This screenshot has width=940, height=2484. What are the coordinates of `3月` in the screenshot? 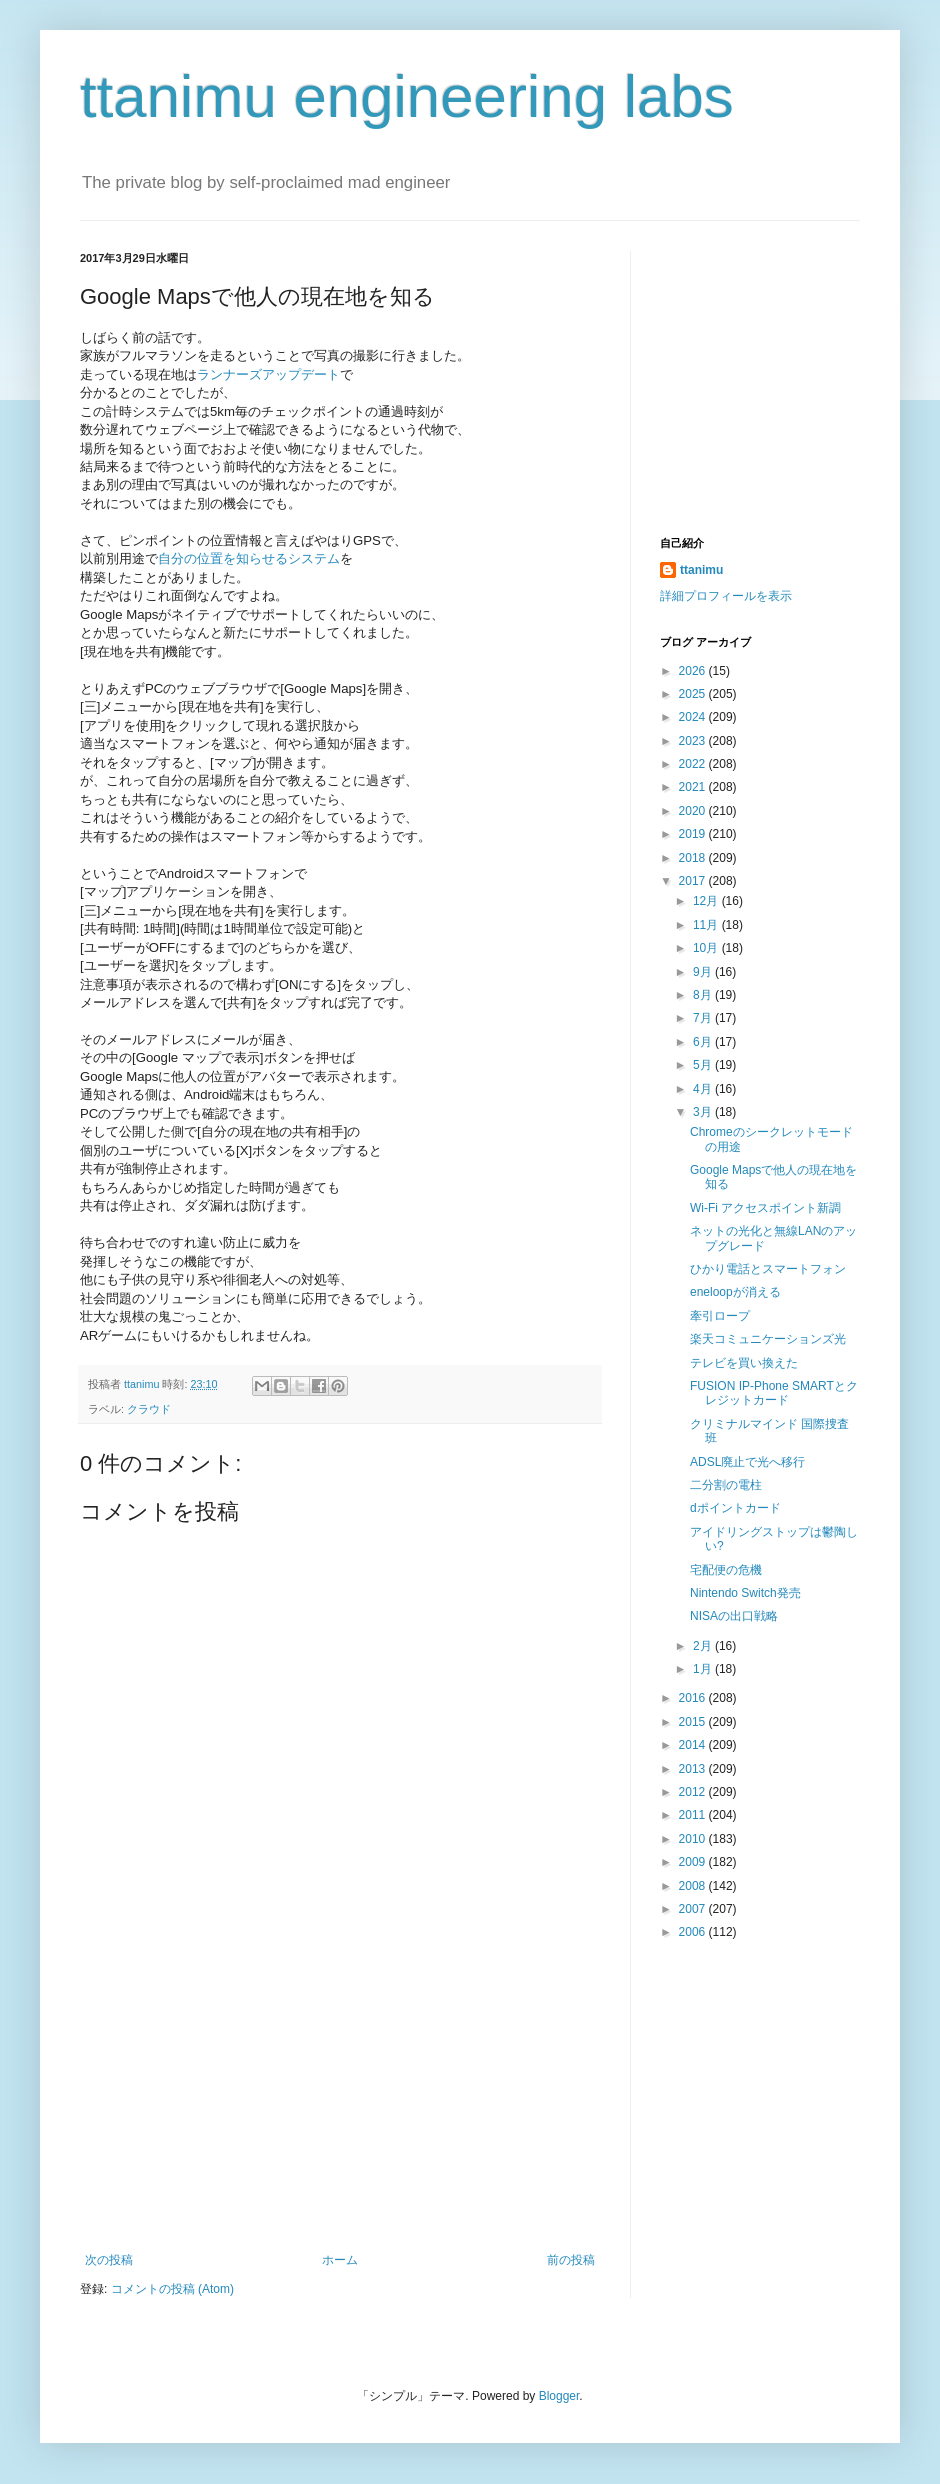 It's located at (704, 1112).